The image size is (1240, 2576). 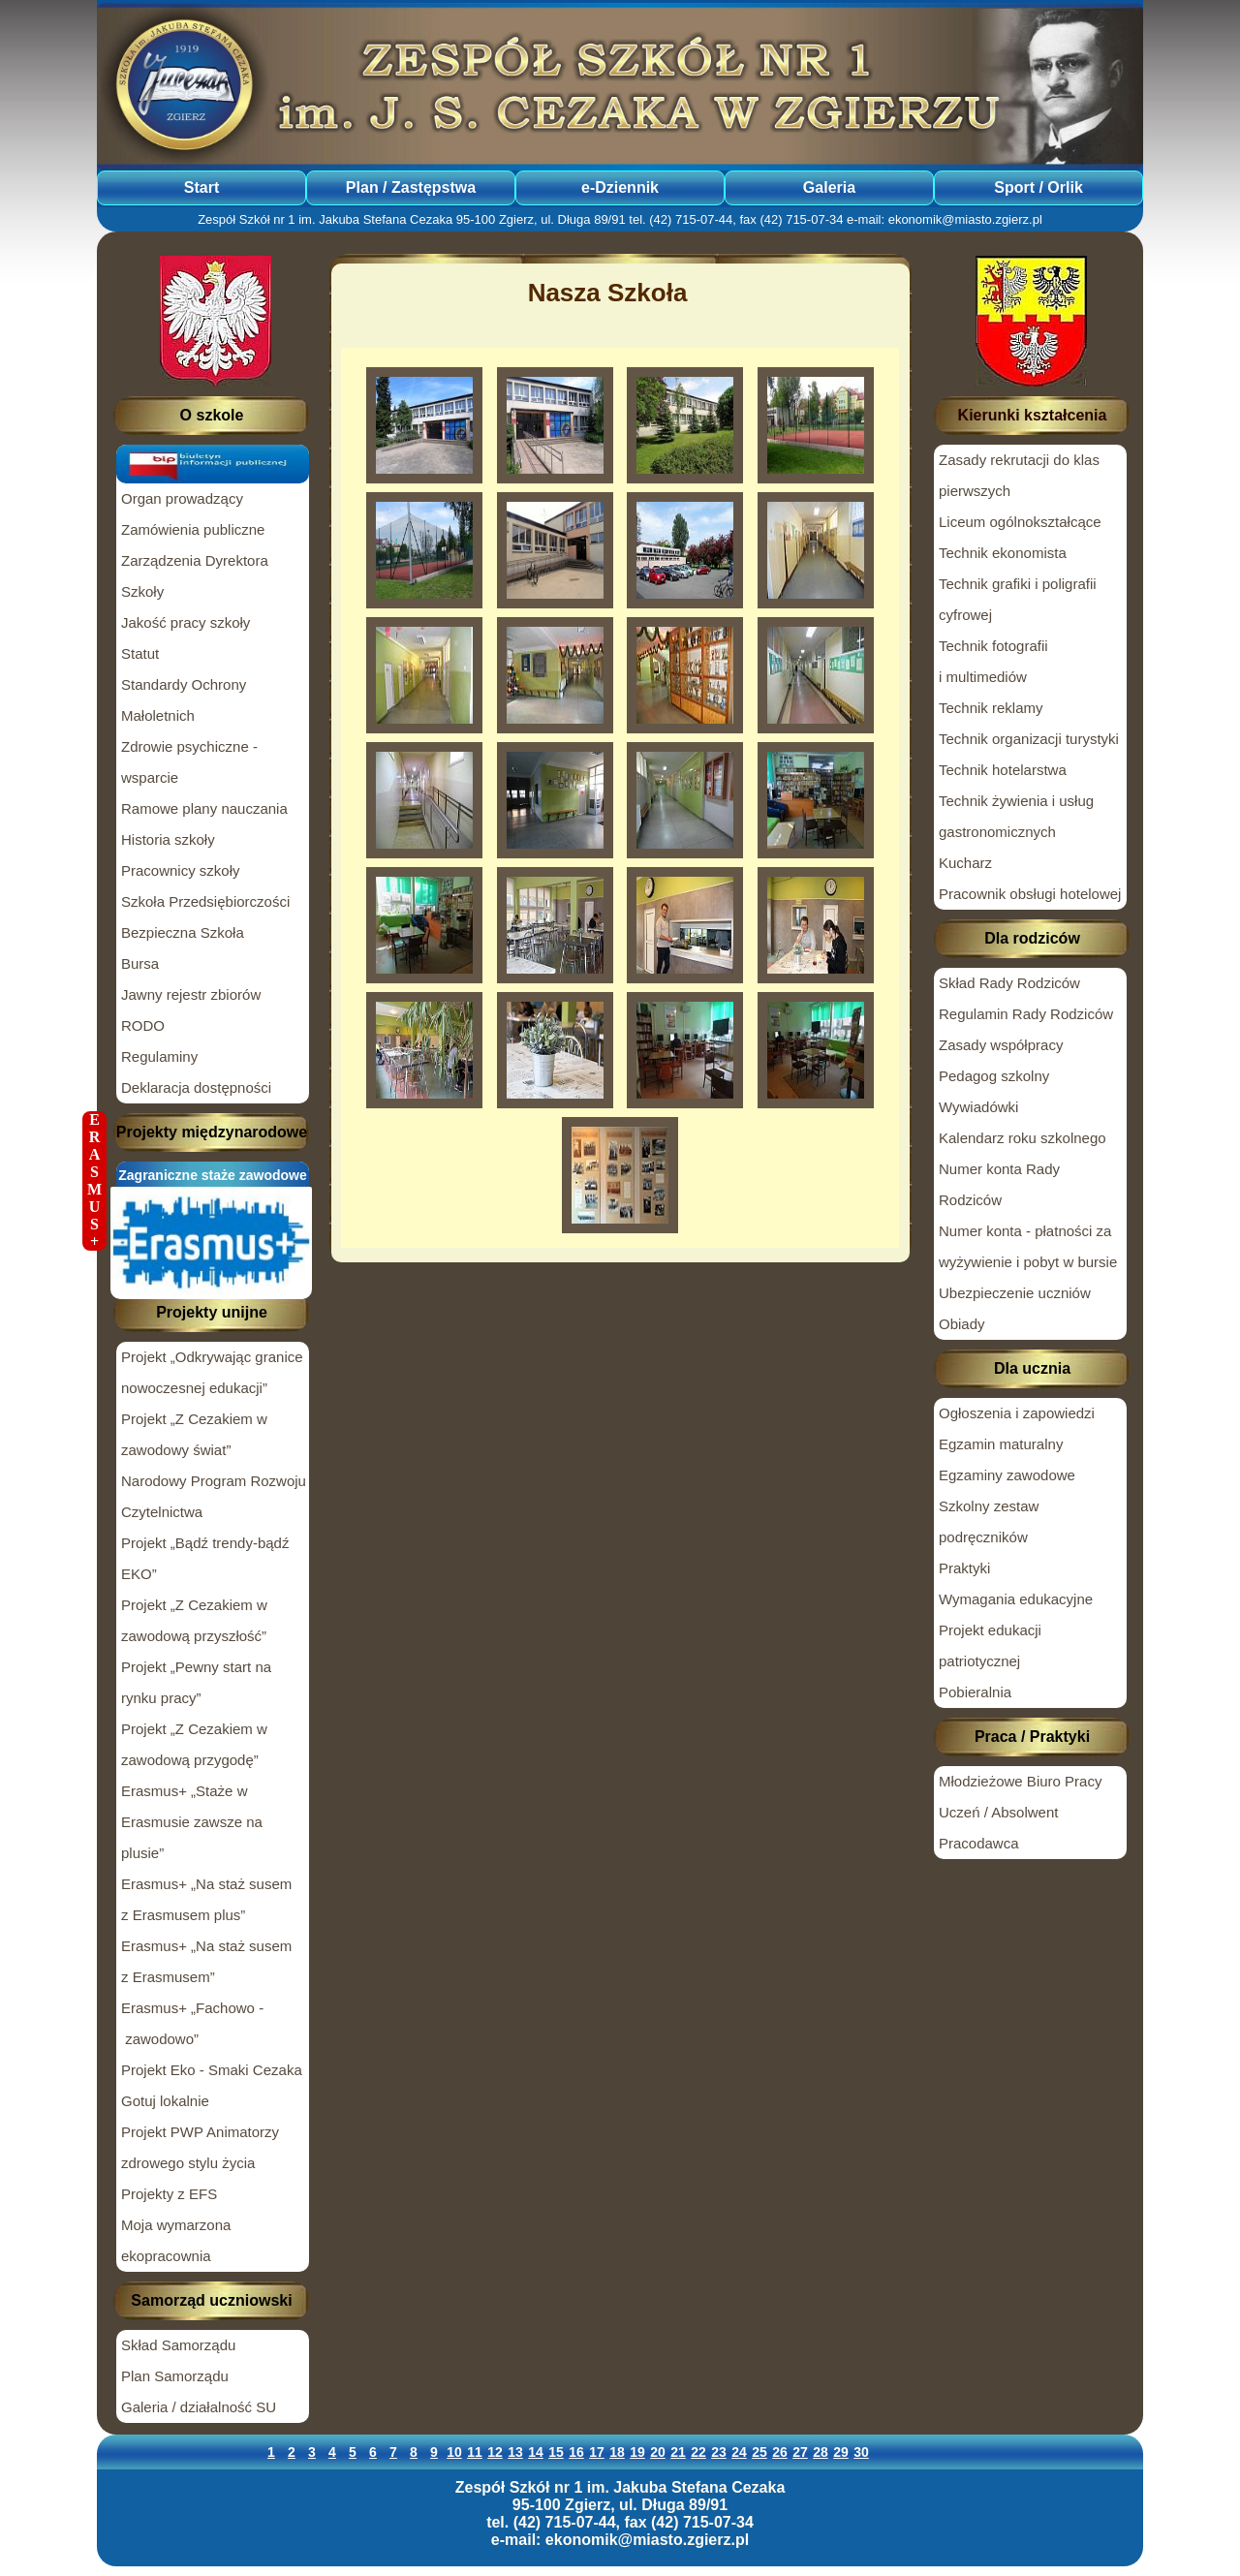 What do you see at coordinates (1030, 893) in the screenshot?
I see `Pracownik obsługi hotelowej` at bounding box center [1030, 893].